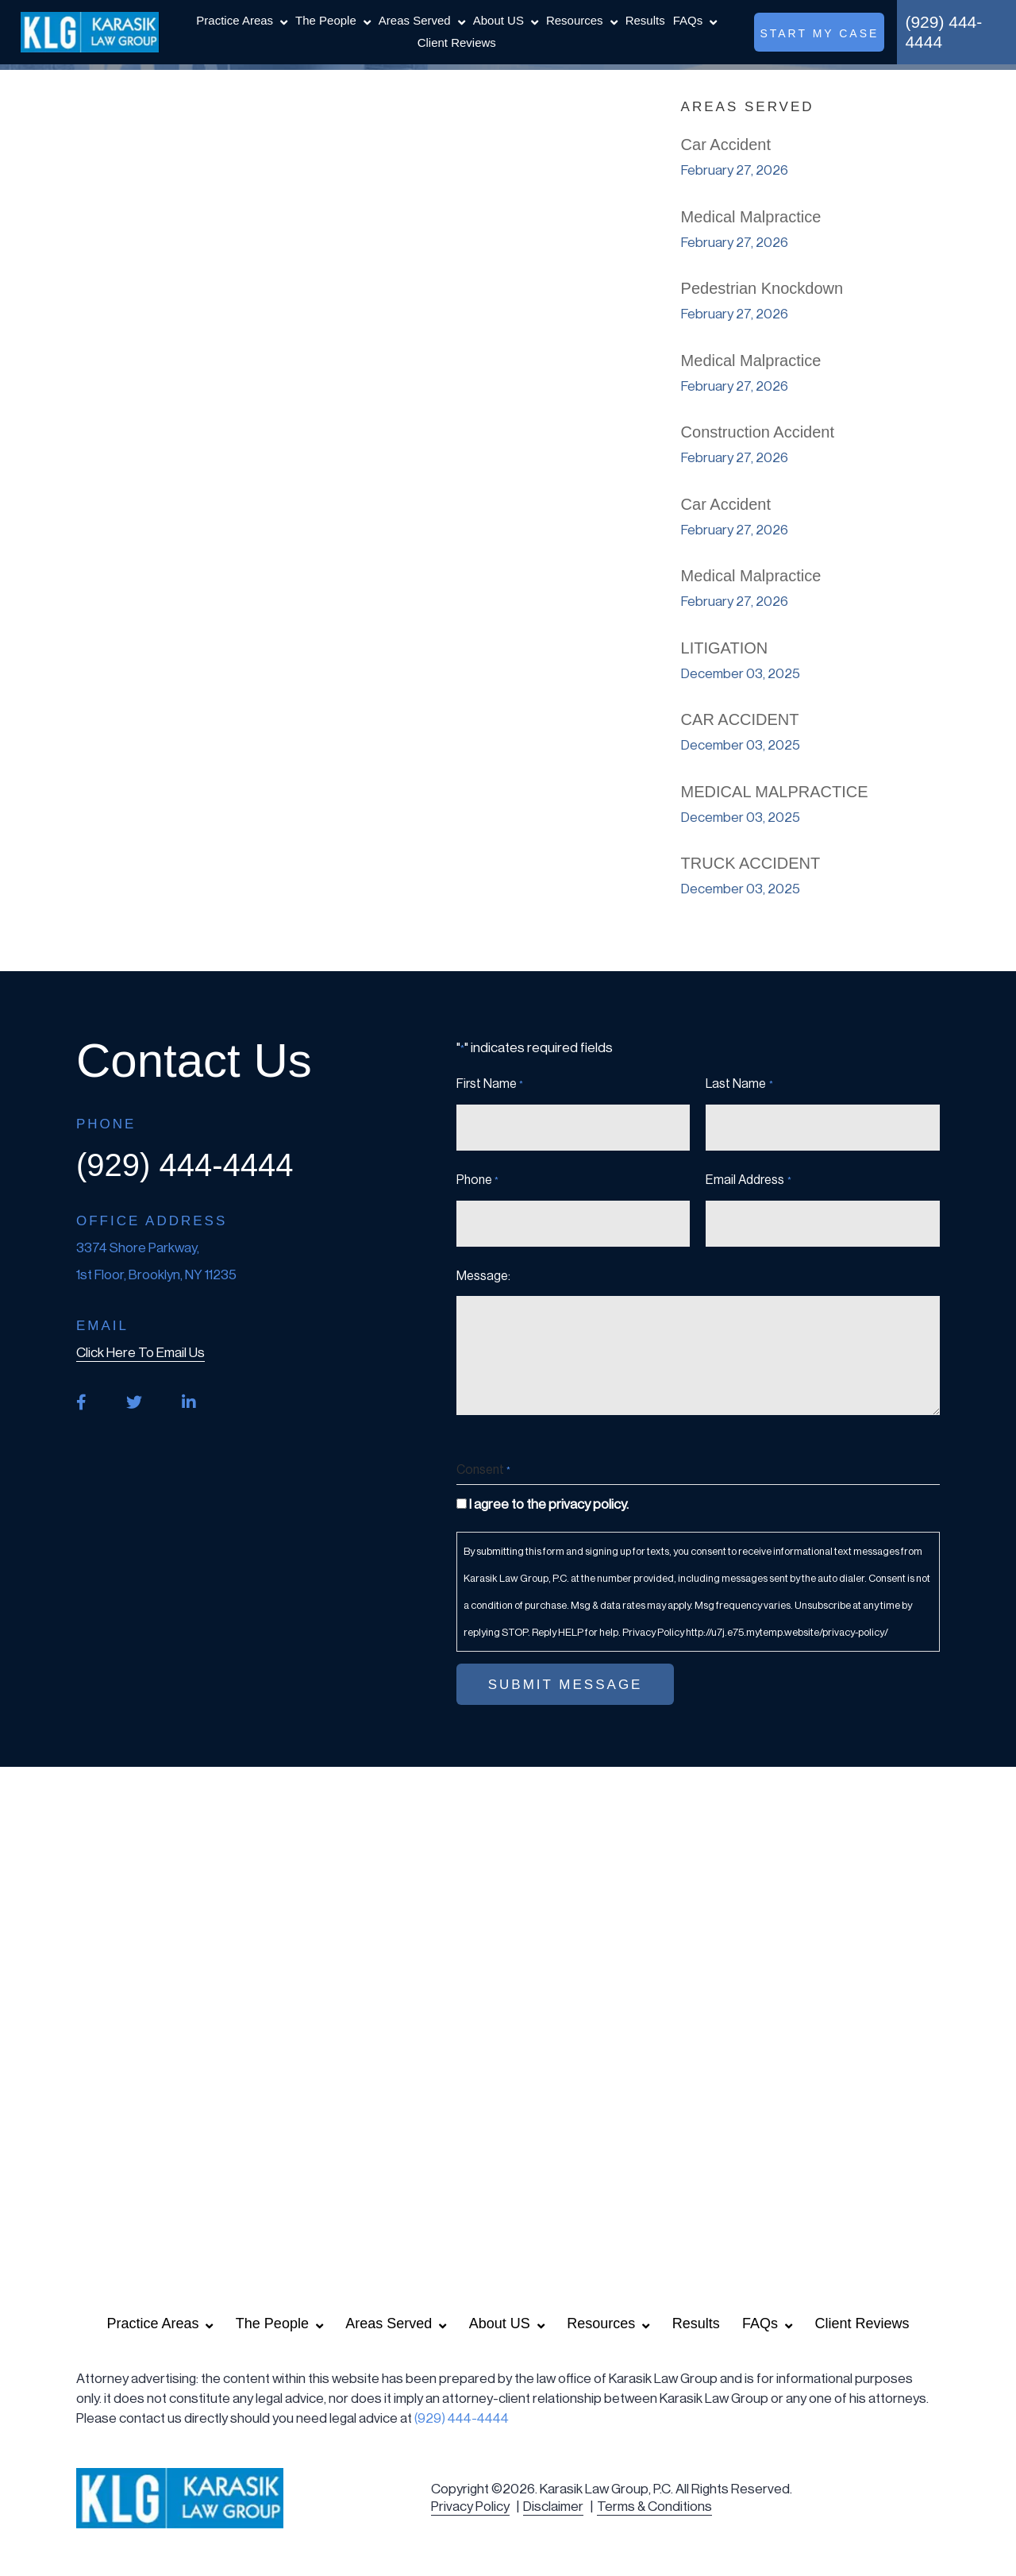 This screenshot has width=1016, height=2576. Describe the element at coordinates (470, 2506) in the screenshot. I see `Privacy Policy` at that location.